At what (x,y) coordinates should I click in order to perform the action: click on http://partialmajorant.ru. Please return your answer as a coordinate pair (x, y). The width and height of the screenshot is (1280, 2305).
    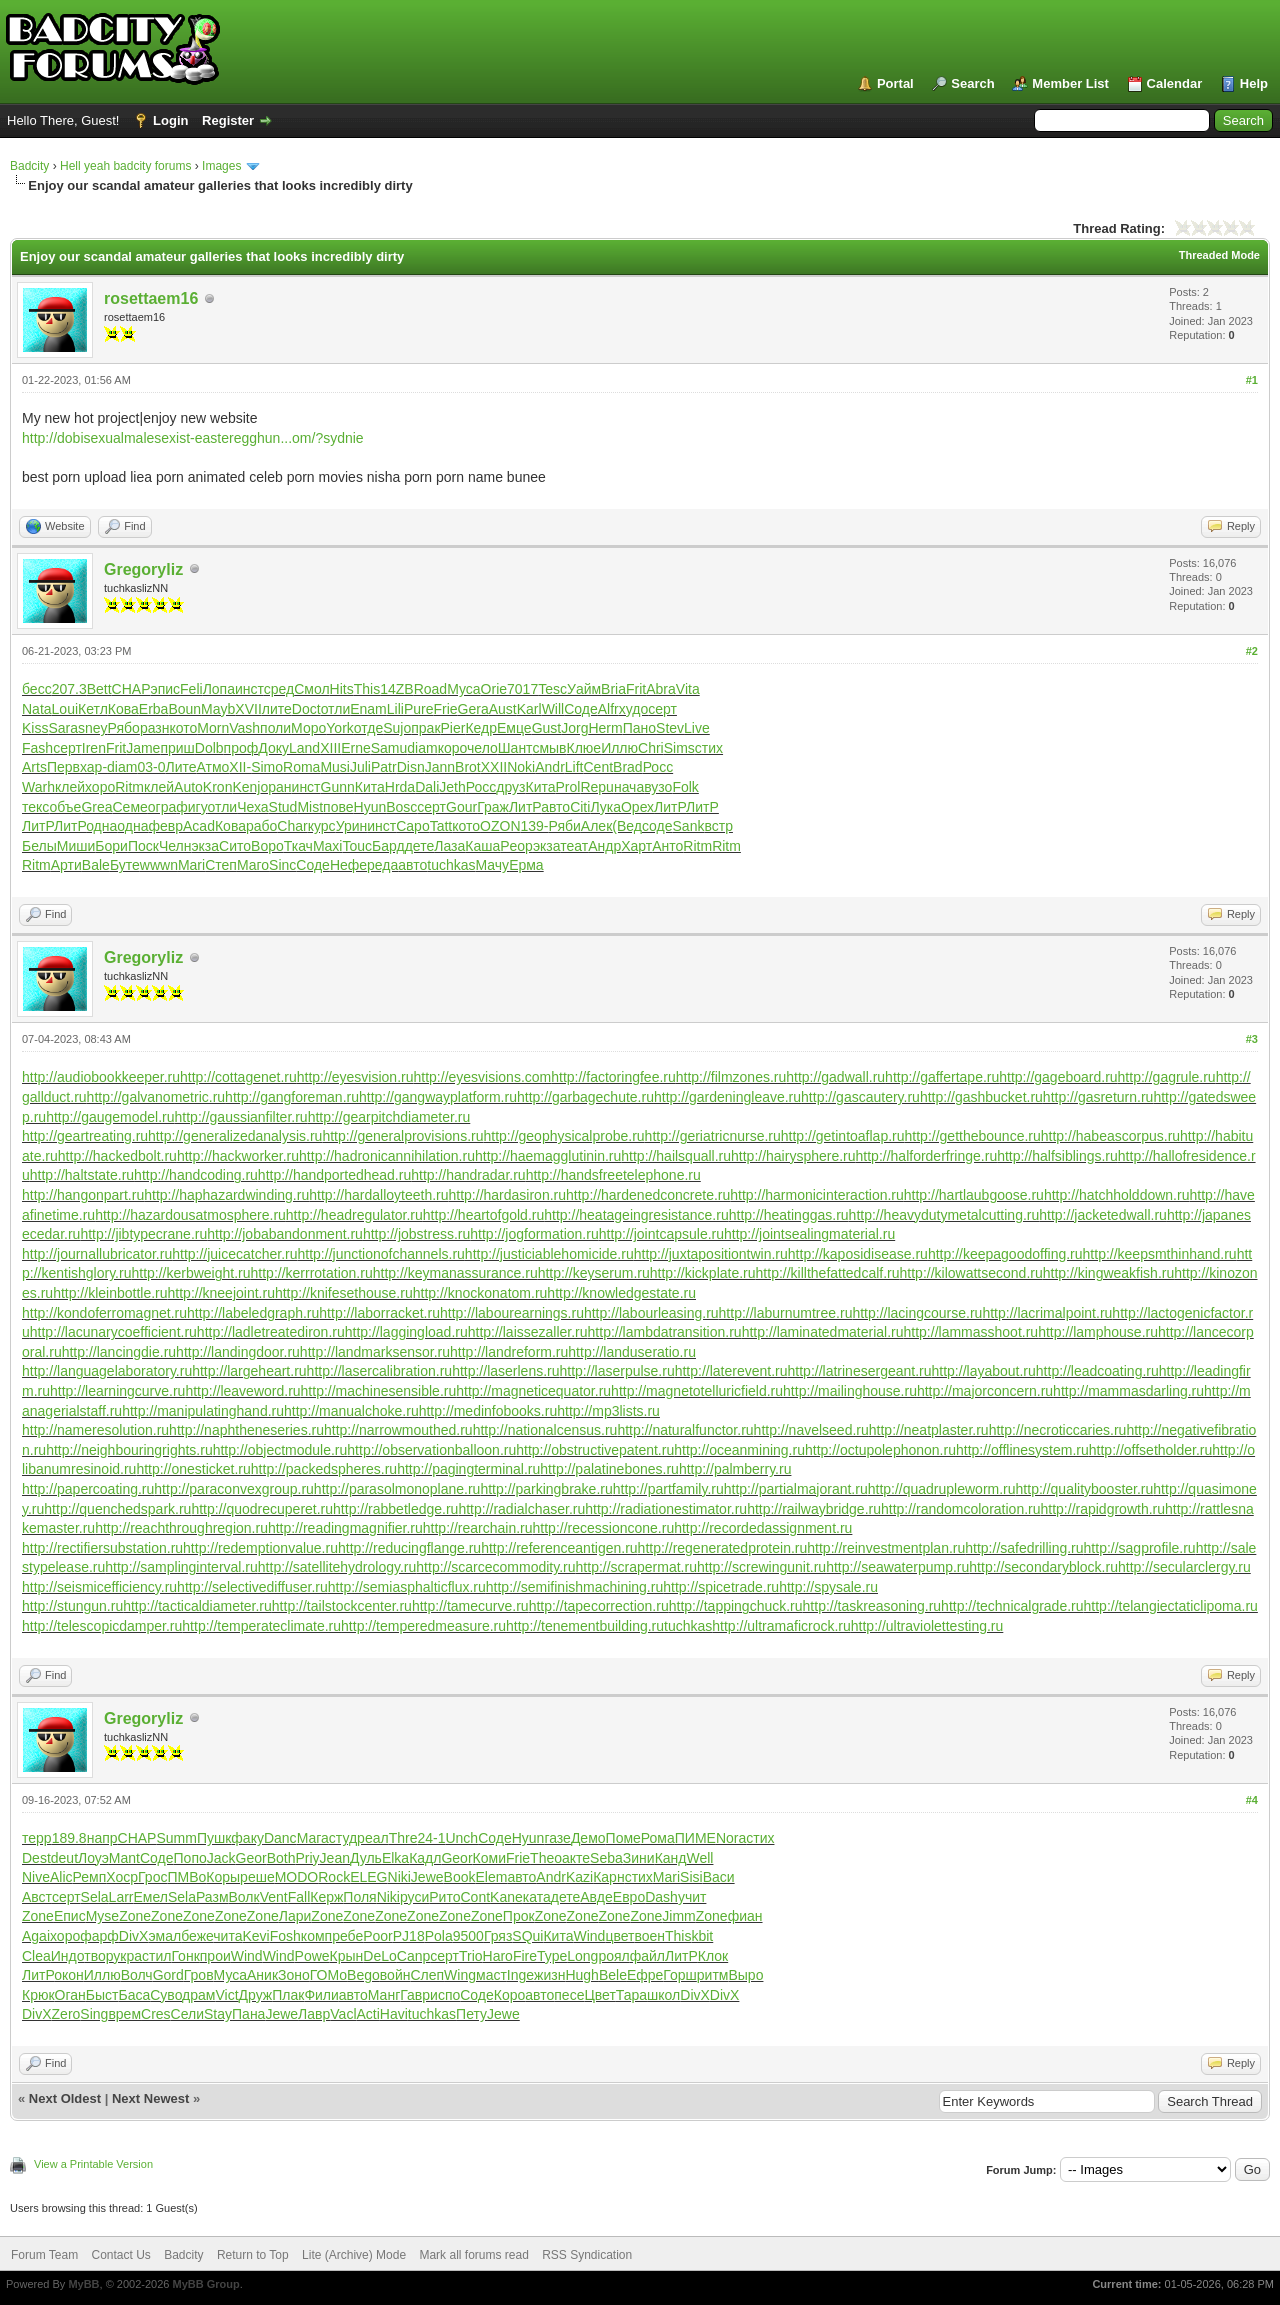
    Looking at the image, I should click on (796, 1489).